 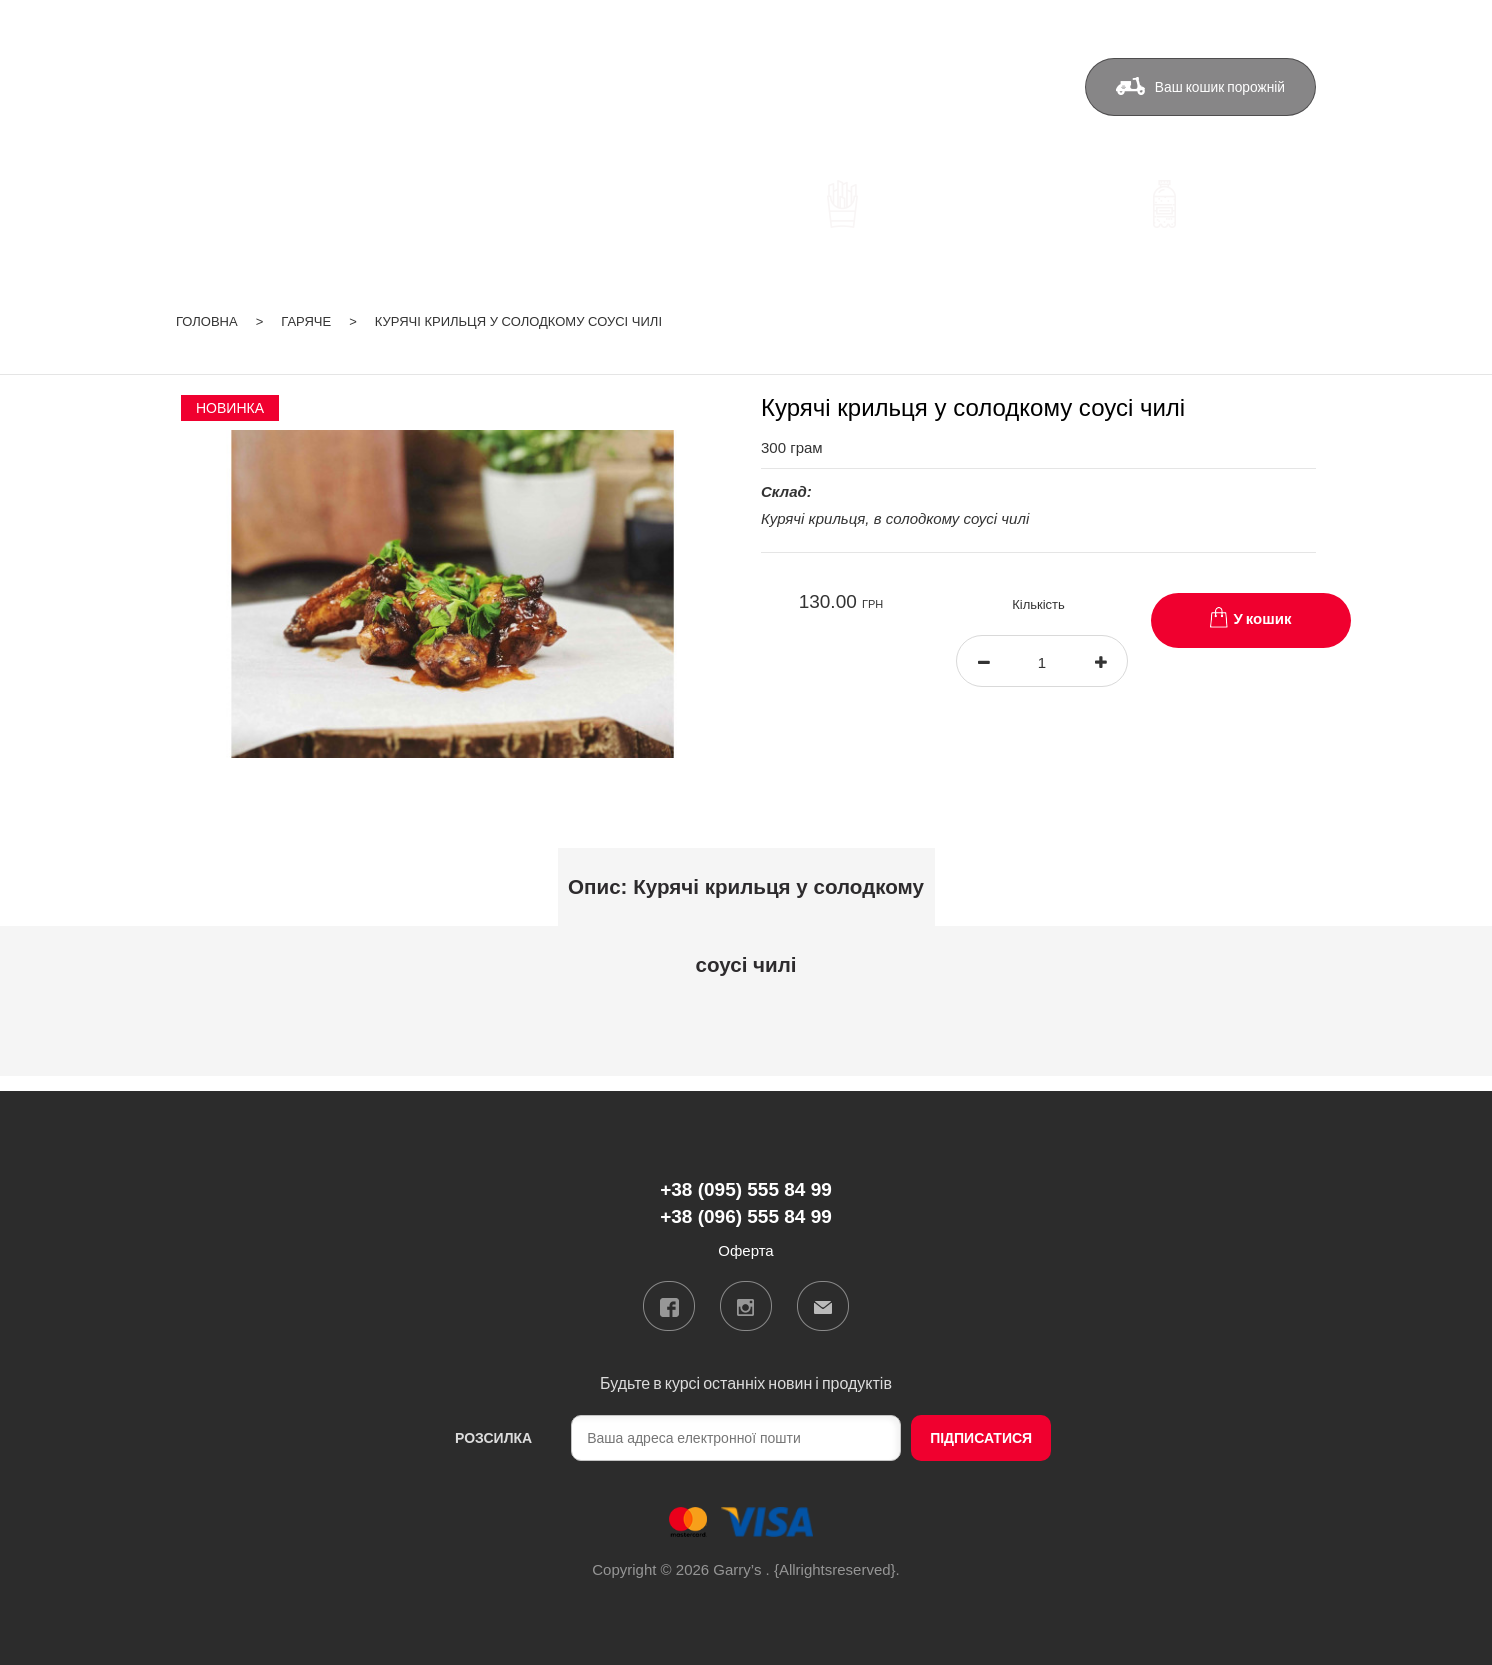 I want to click on +38 (096) 555 84 99, so click(x=517, y=118).